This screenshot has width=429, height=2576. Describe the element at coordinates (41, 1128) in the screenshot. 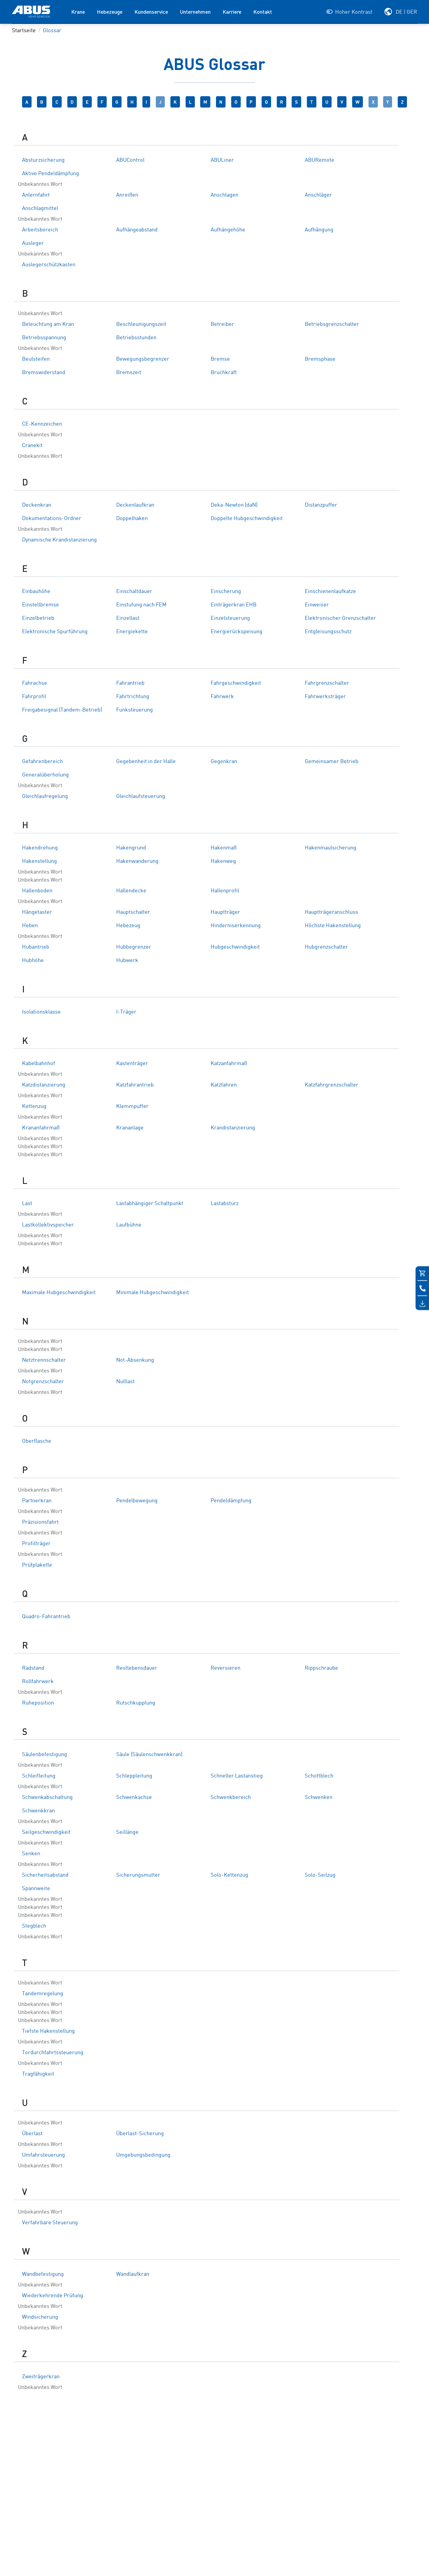

I see `Krananfahrmaß` at that location.